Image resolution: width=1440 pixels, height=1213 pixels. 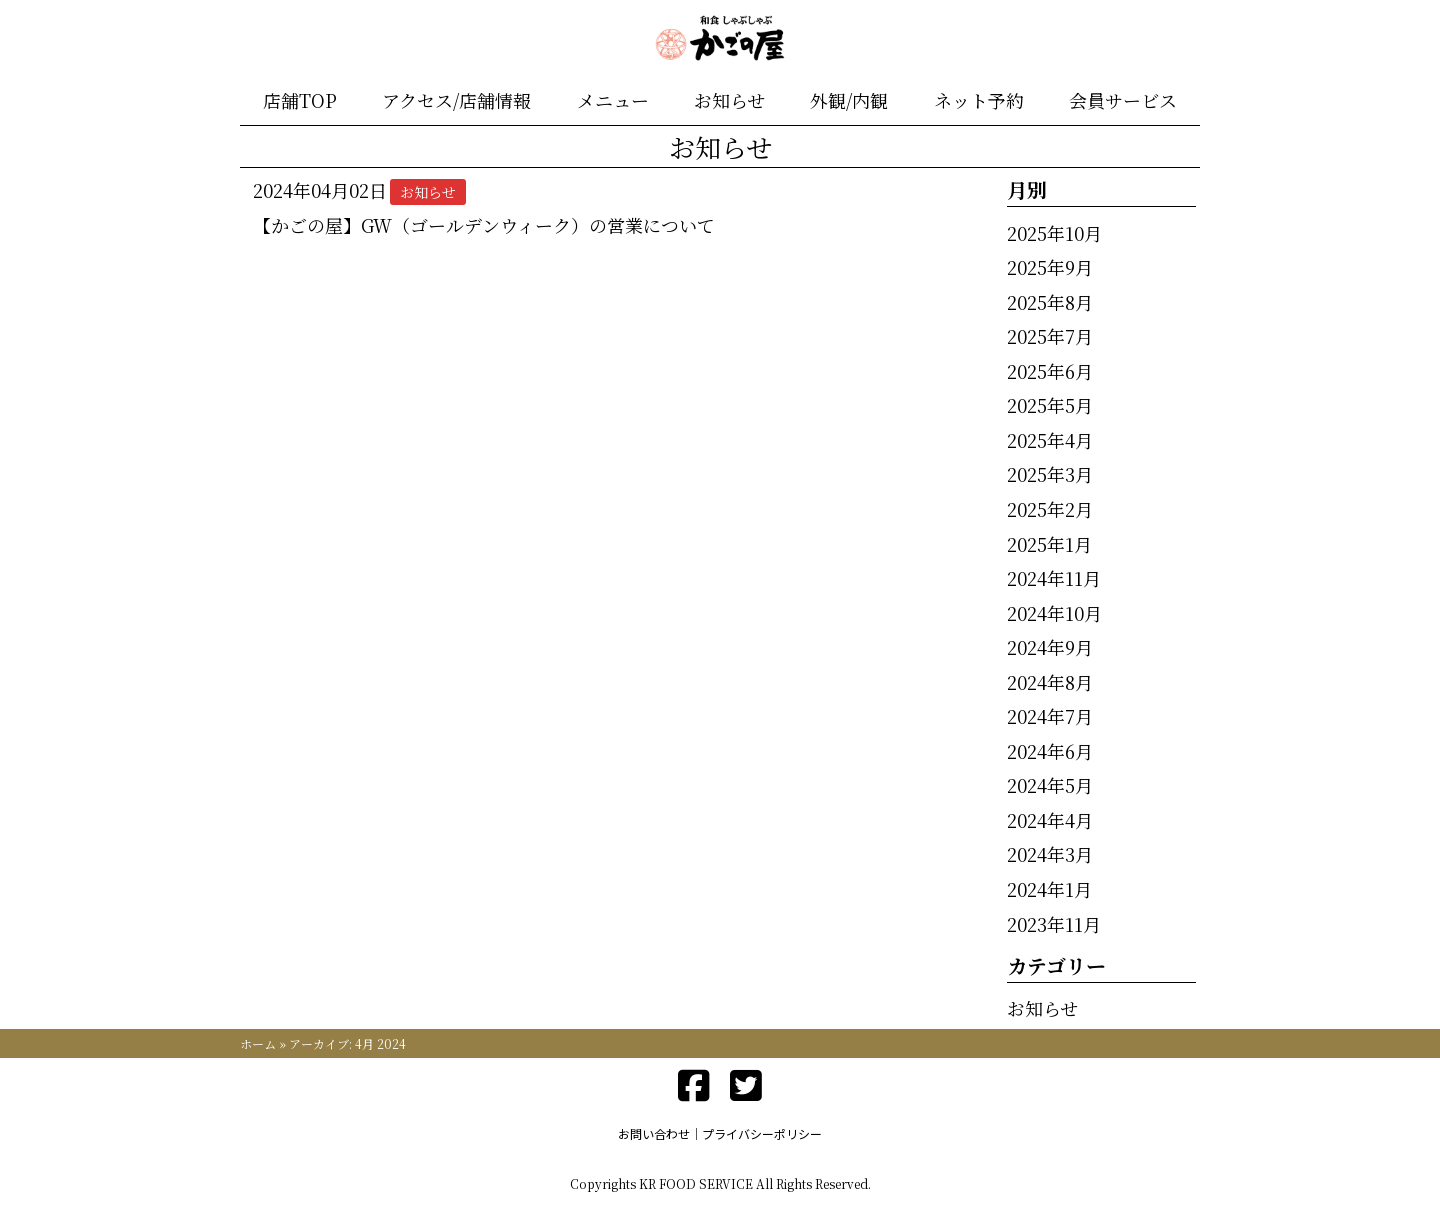 What do you see at coordinates (654, 1133) in the screenshot?
I see `お問い合わせ` at bounding box center [654, 1133].